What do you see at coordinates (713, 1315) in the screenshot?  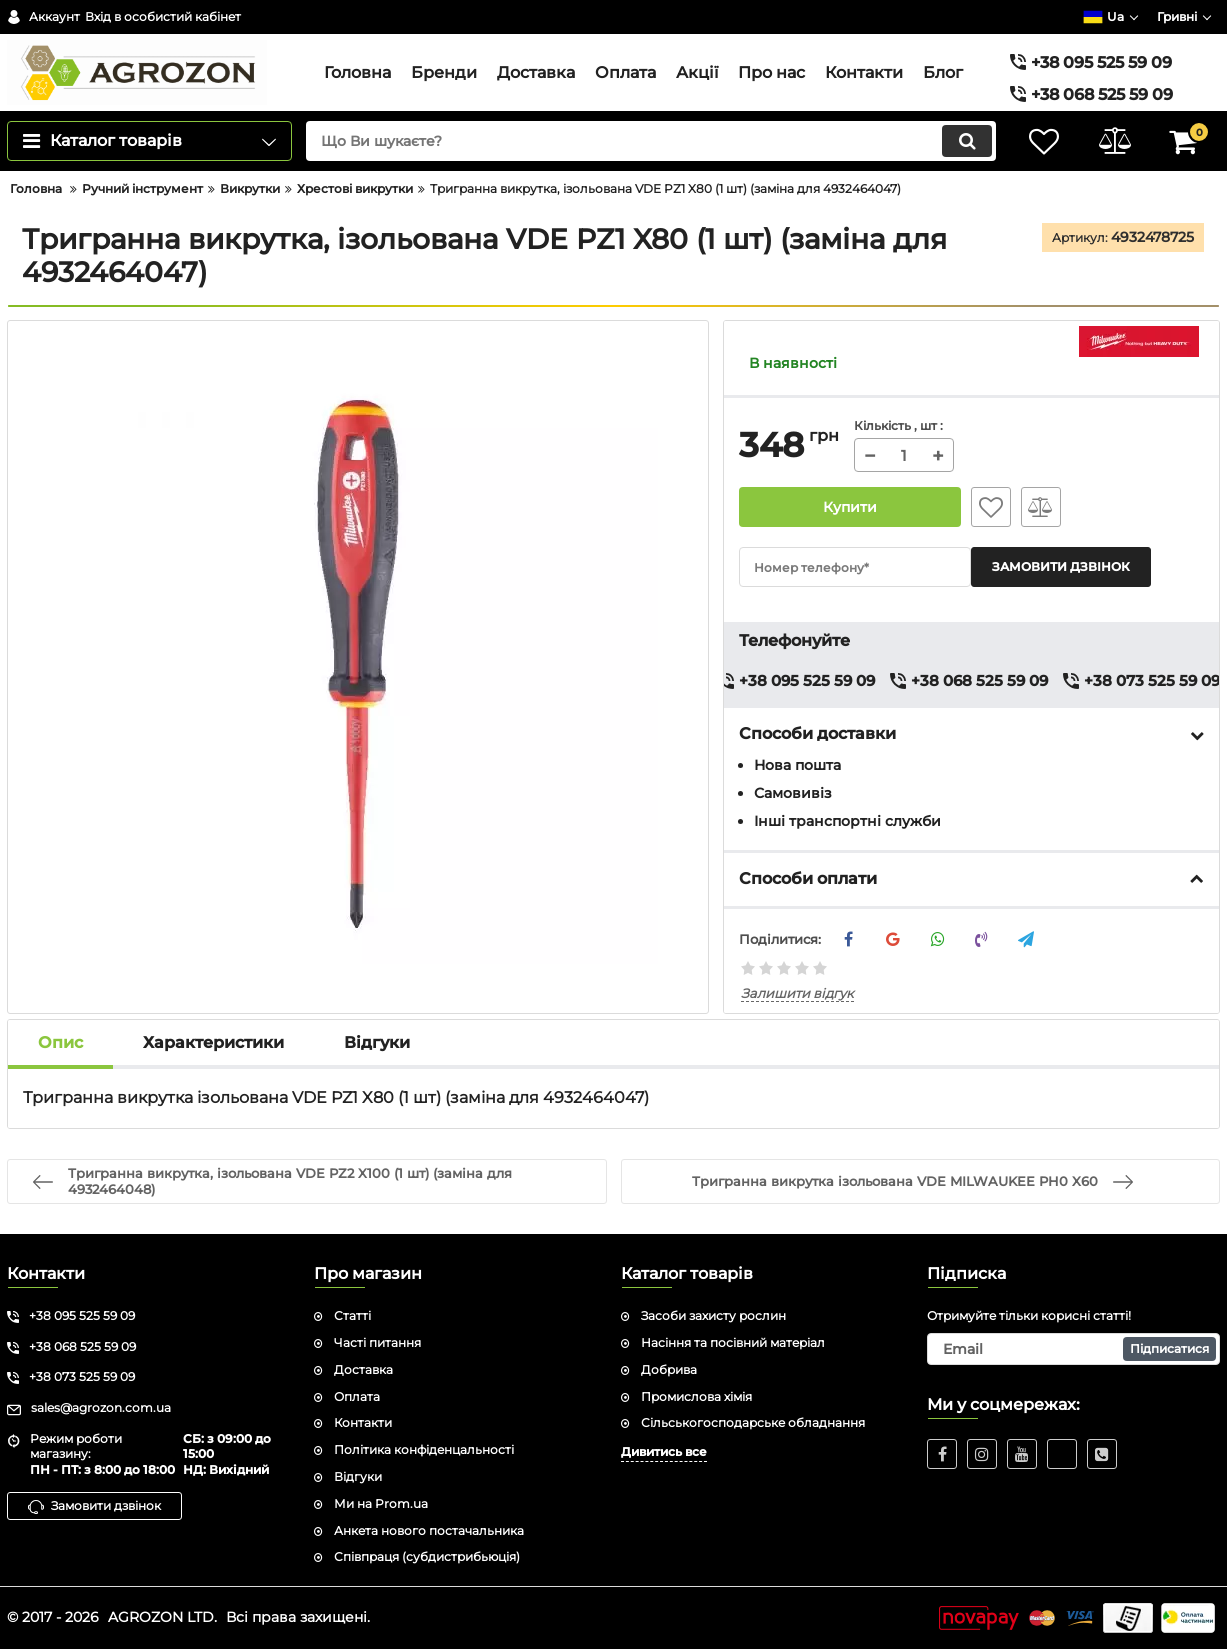 I see `Засоби захисту рослин` at bounding box center [713, 1315].